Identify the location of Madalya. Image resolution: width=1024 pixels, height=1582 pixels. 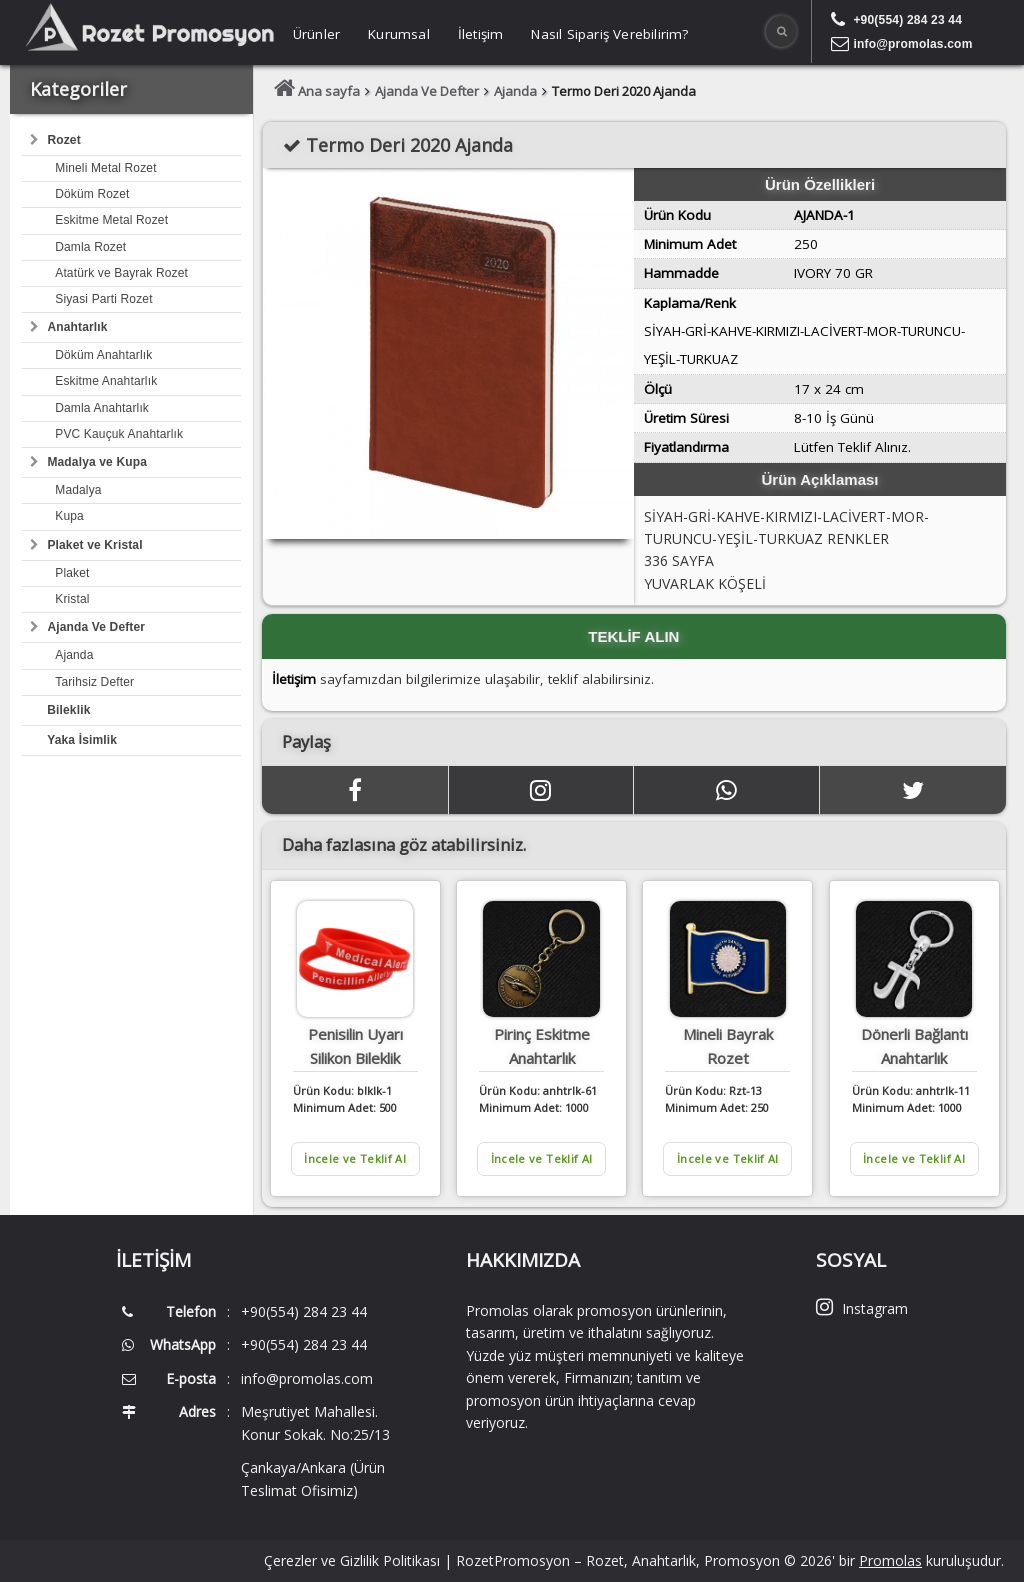
(78, 490).